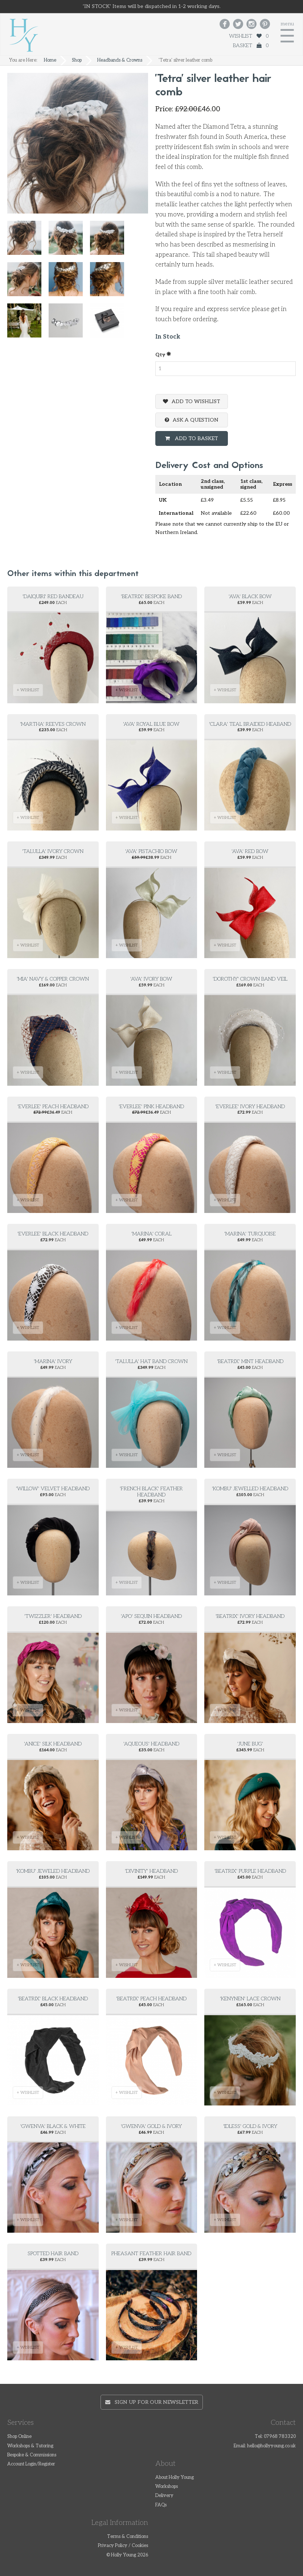 The image size is (303, 2576). I want to click on Basket 0, so click(251, 45).